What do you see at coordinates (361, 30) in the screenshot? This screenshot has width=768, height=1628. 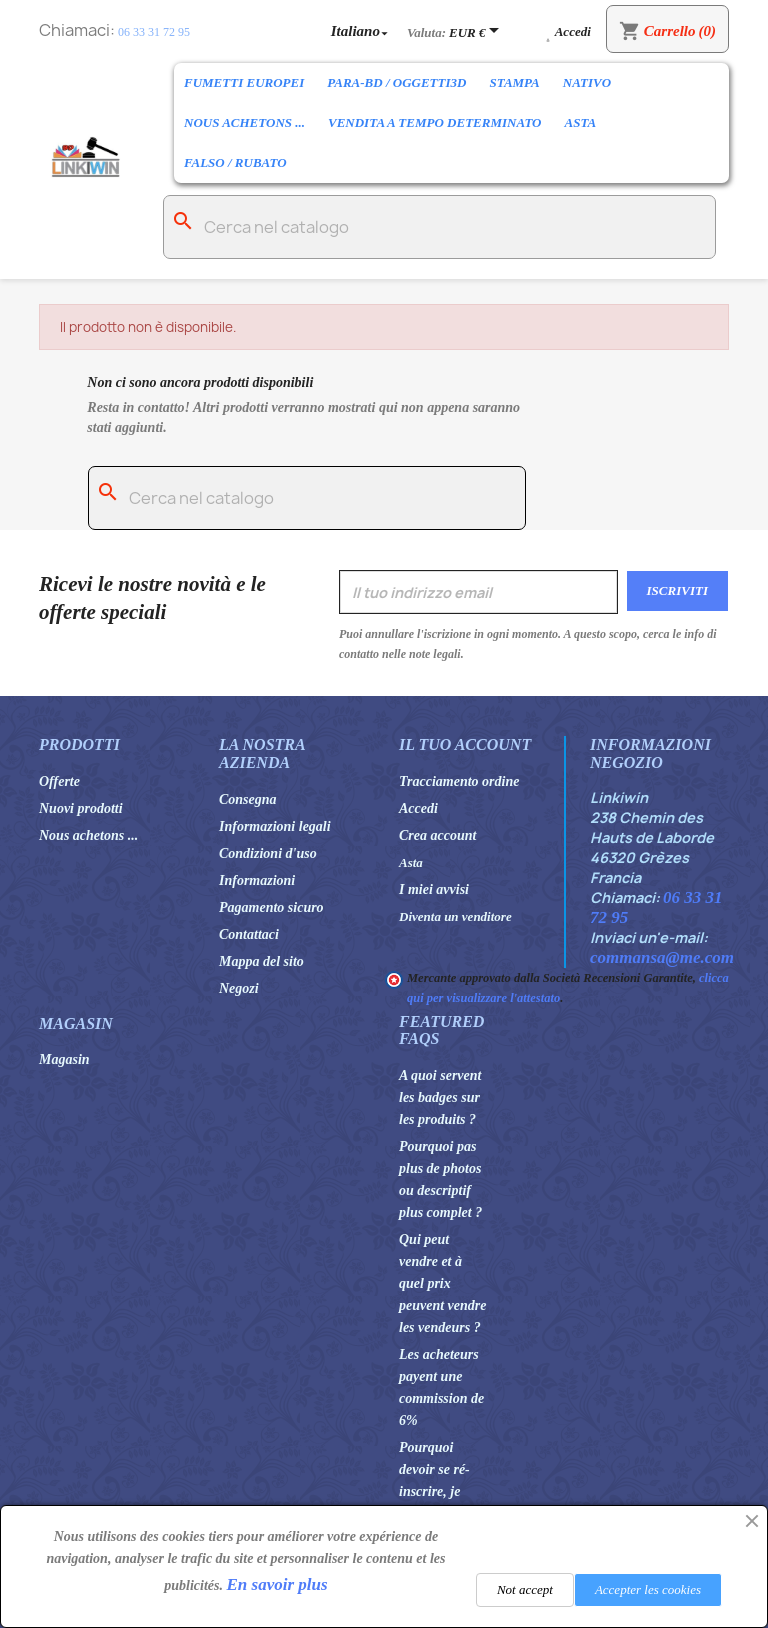 I see `[Elenco a cascata lingue]` at bounding box center [361, 30].